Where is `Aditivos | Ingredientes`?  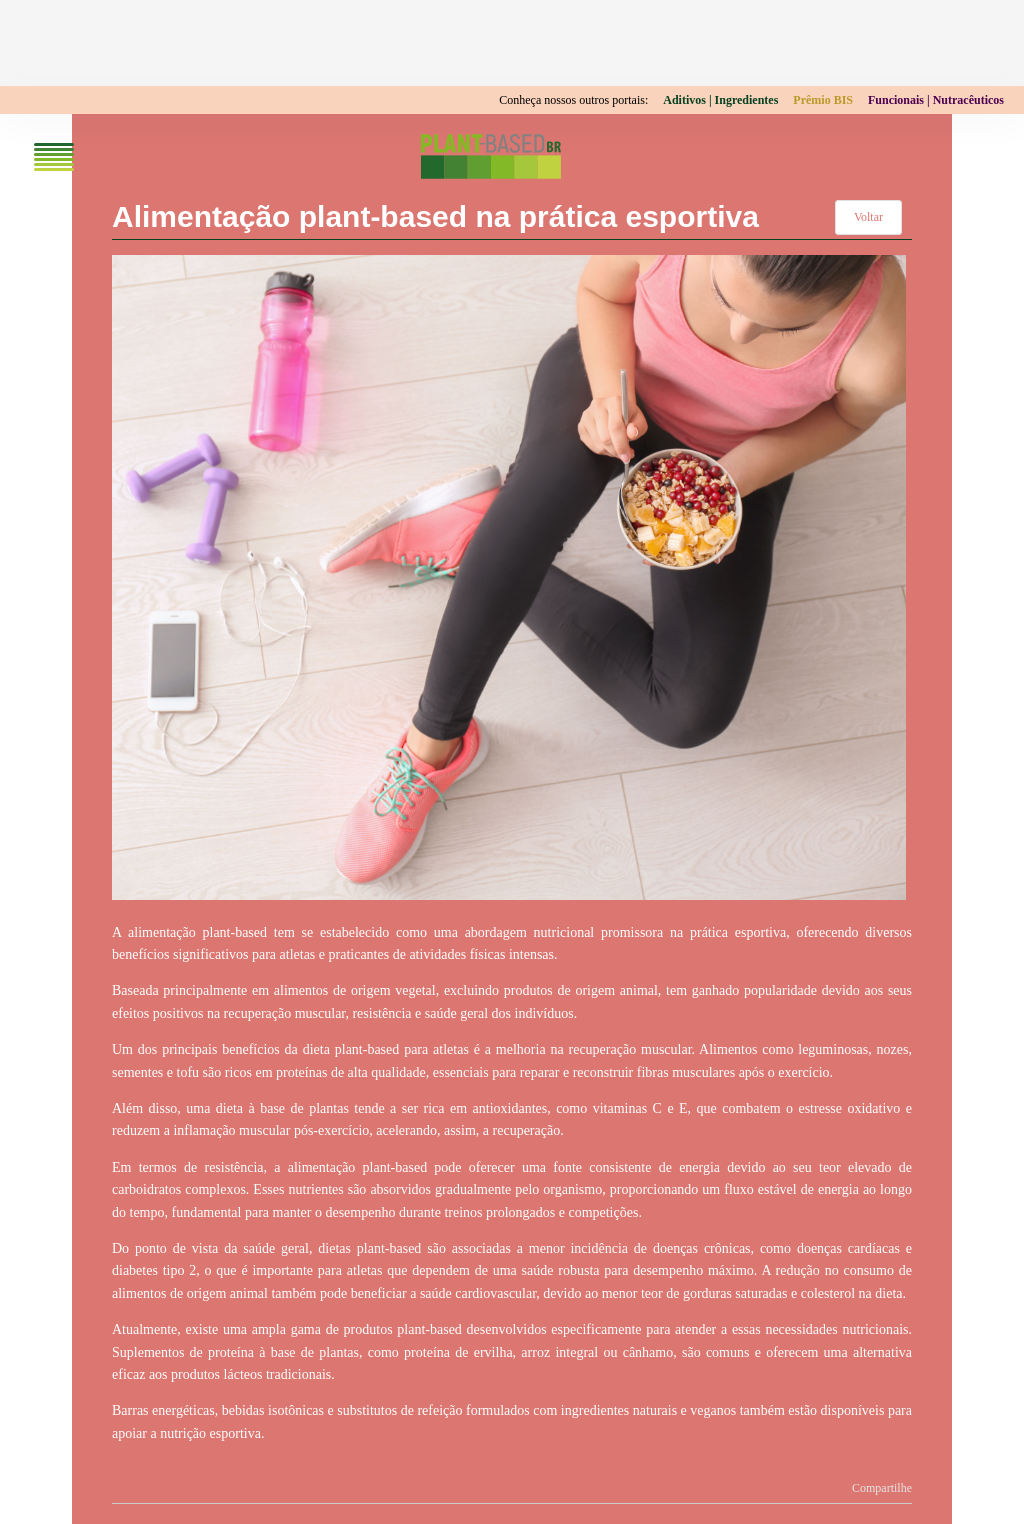
Aditivos | Ingredientes is located at coordinates (720, 100).